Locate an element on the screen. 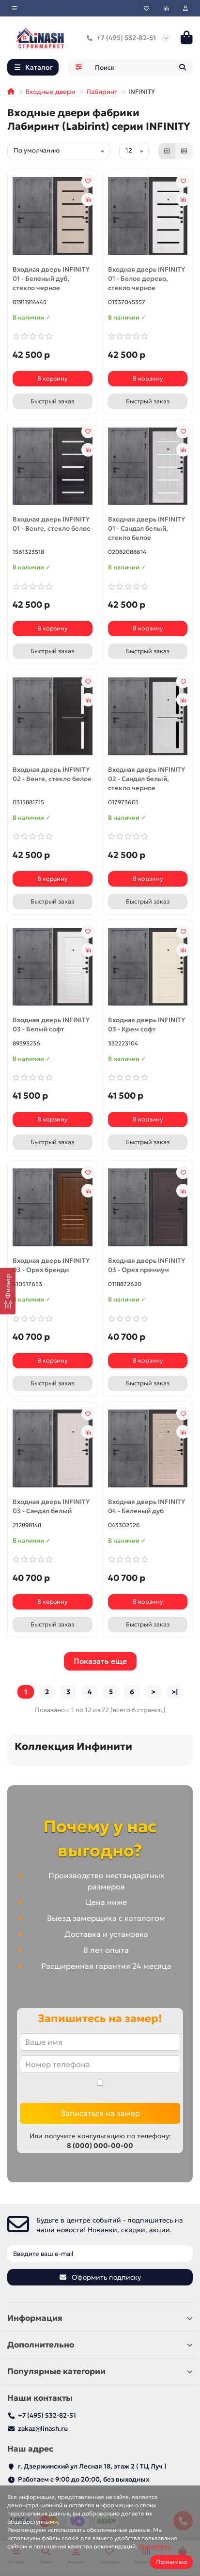 The width and height of the screenshot is (200, 2576). Входная дверь INFINITY 03 - Белый софт is located at coordinates (51, 1024).